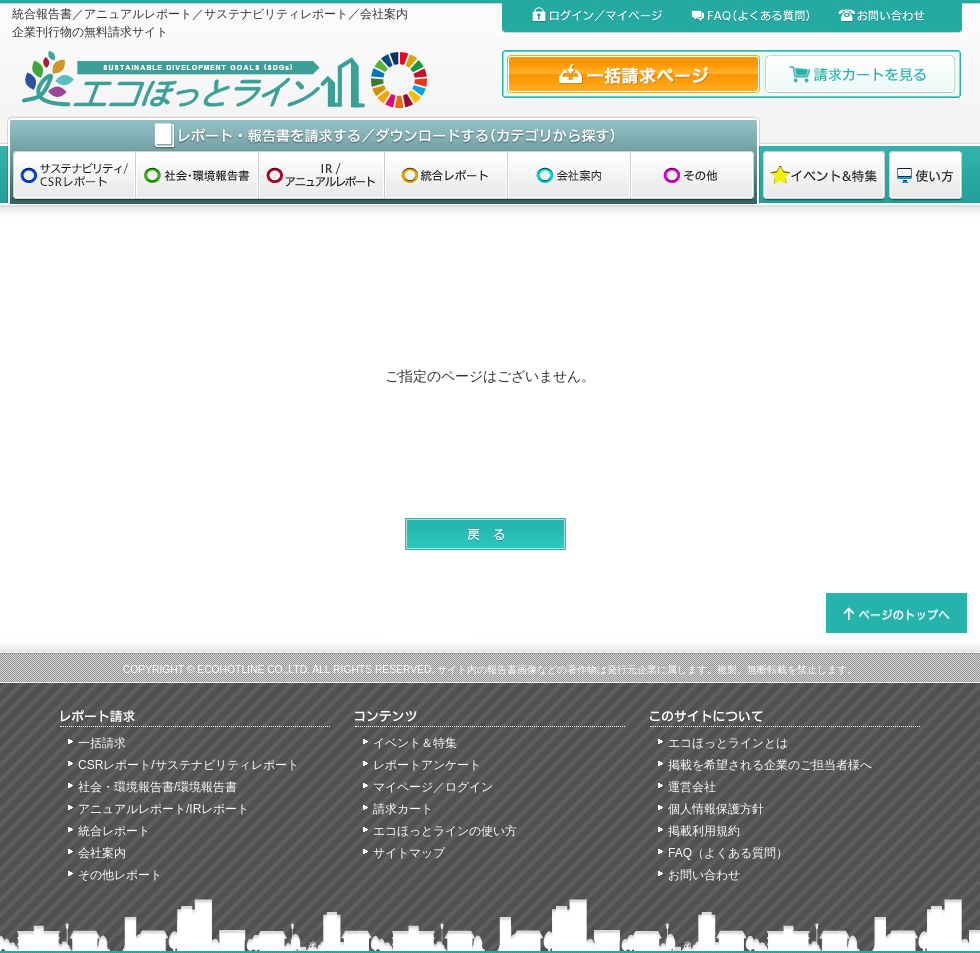  Describe the element at coordinates (716, 809) in the screenshot. I see `個人情報保護方針` at that location.